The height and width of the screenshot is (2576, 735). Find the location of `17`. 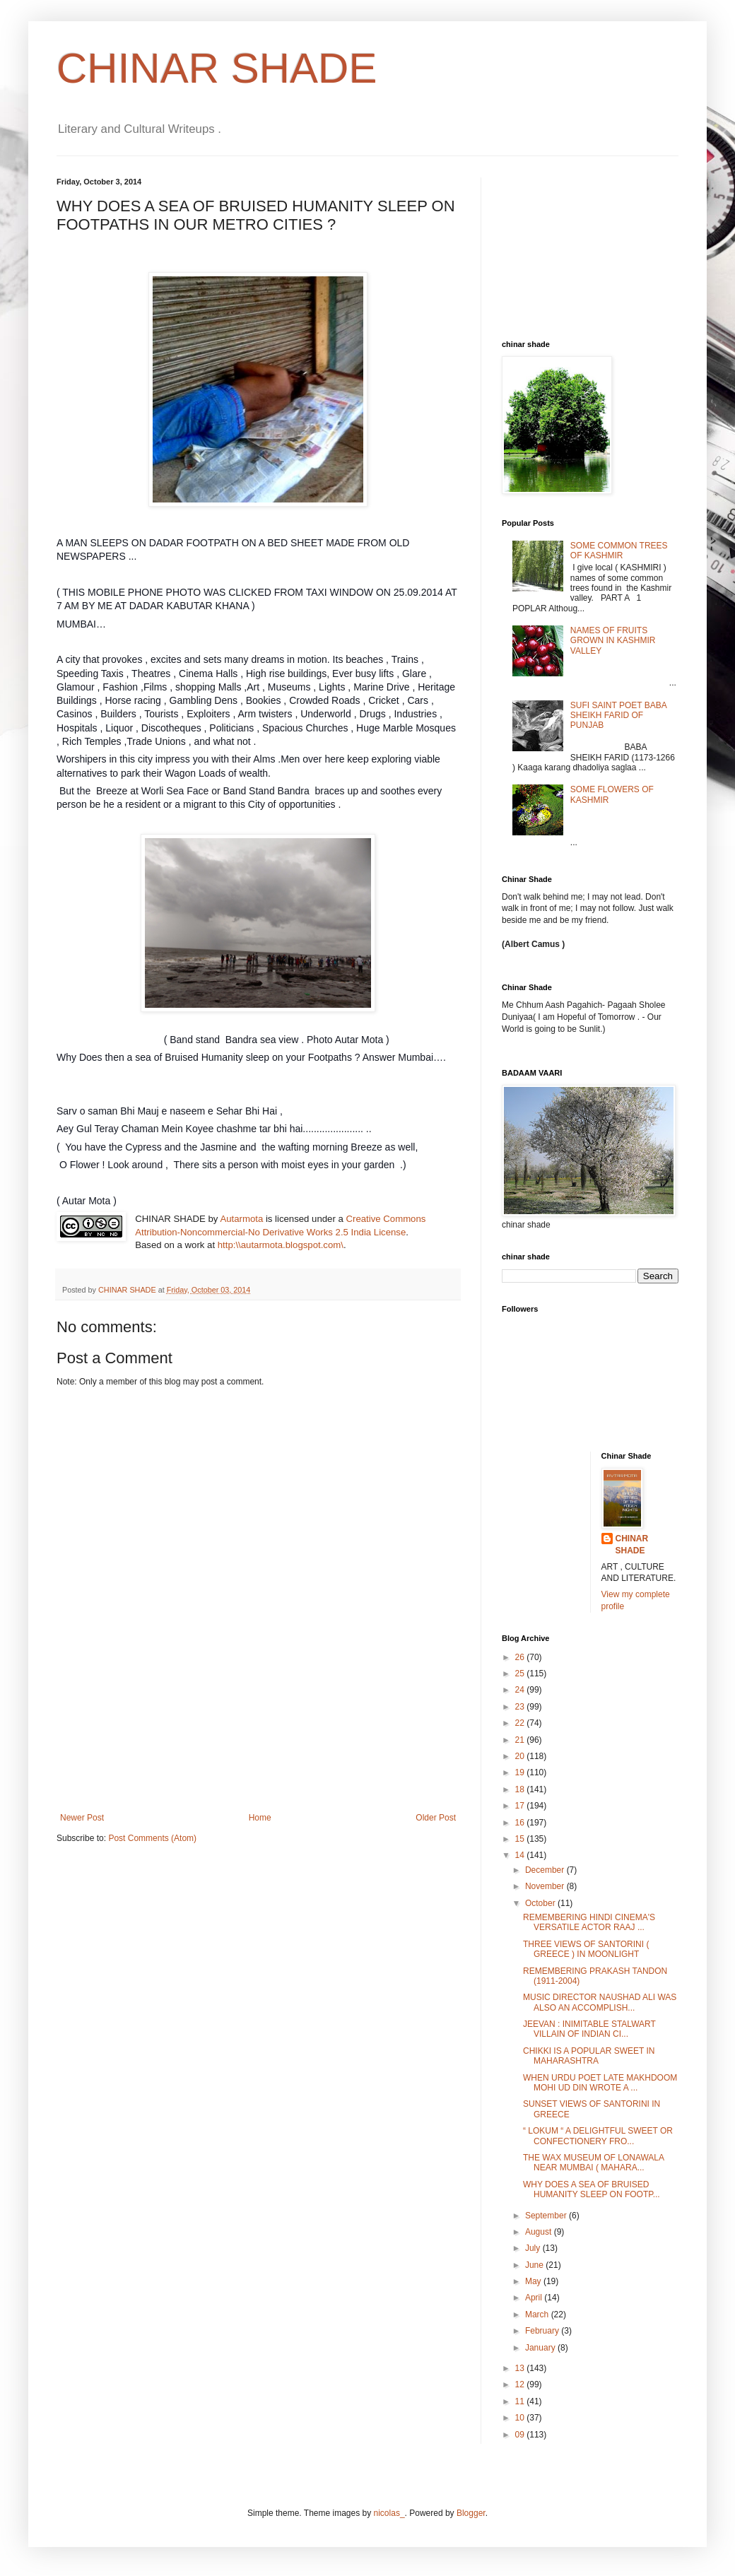

17 is located at coordinates (521, 1806).